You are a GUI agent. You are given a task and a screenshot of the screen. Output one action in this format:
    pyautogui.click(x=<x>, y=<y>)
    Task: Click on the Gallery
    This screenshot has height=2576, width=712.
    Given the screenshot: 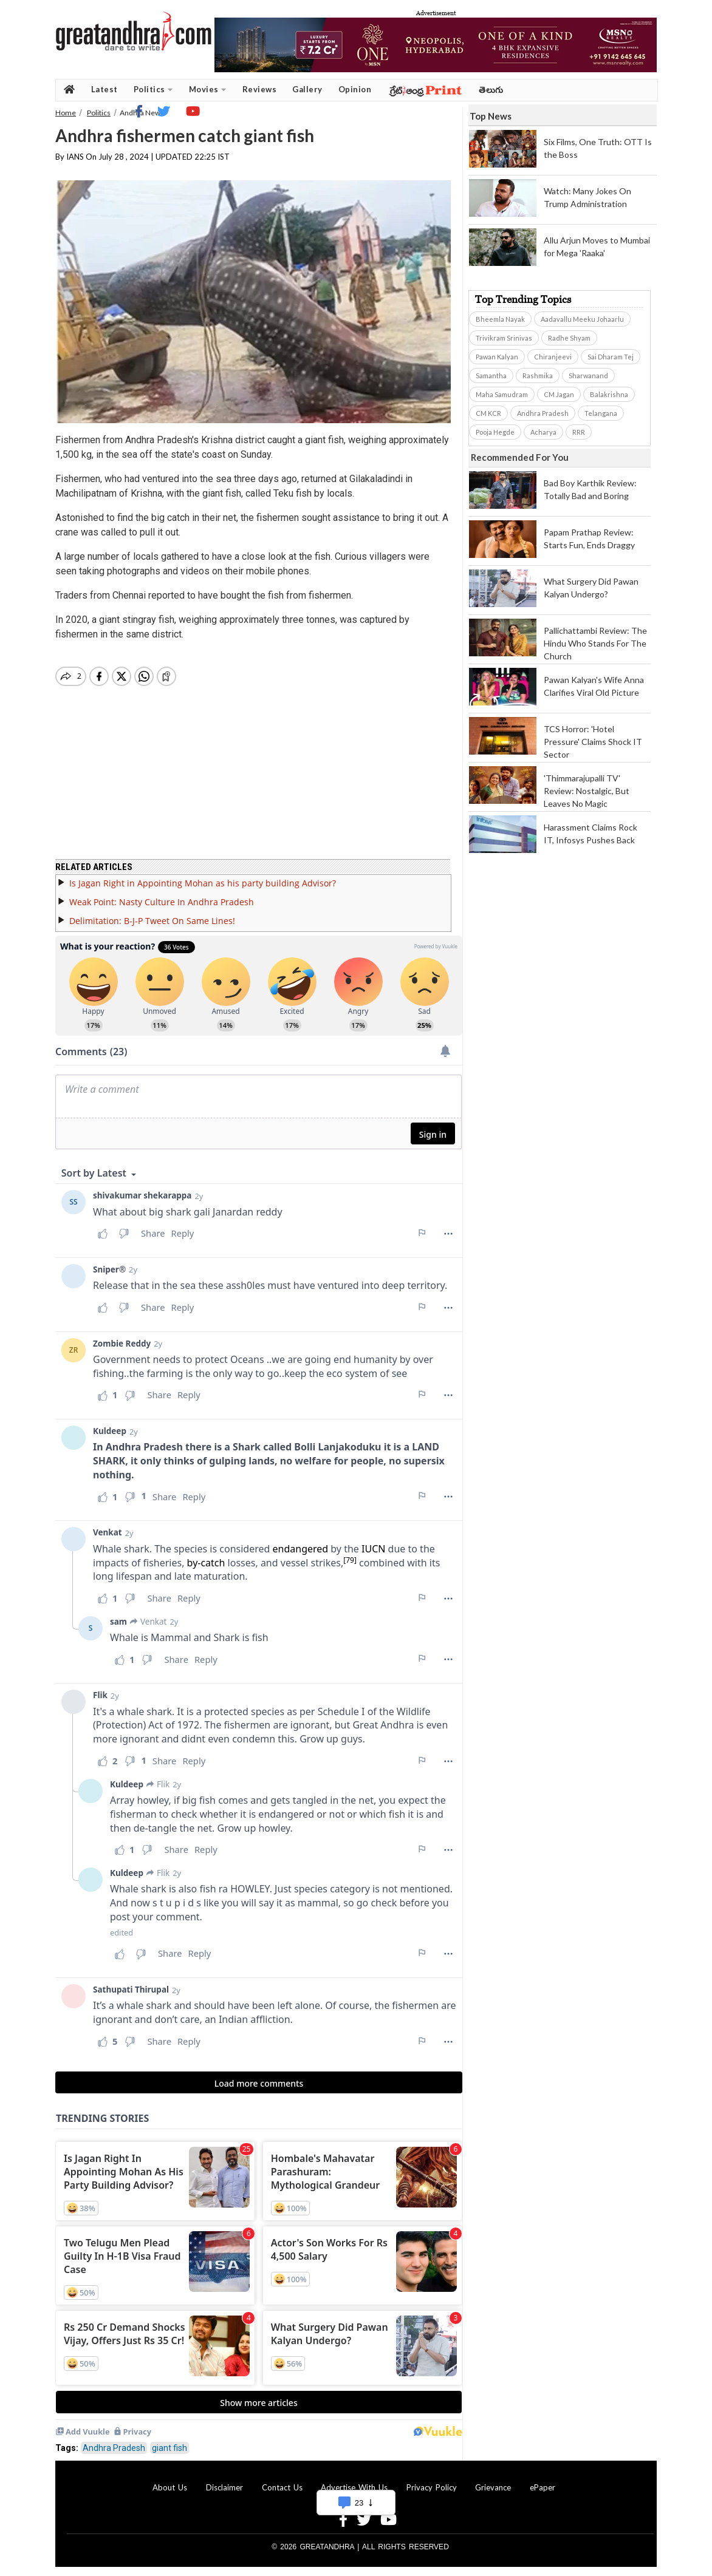 What is the action you would take?
    pyautogui.click(x=307, y=89)
    